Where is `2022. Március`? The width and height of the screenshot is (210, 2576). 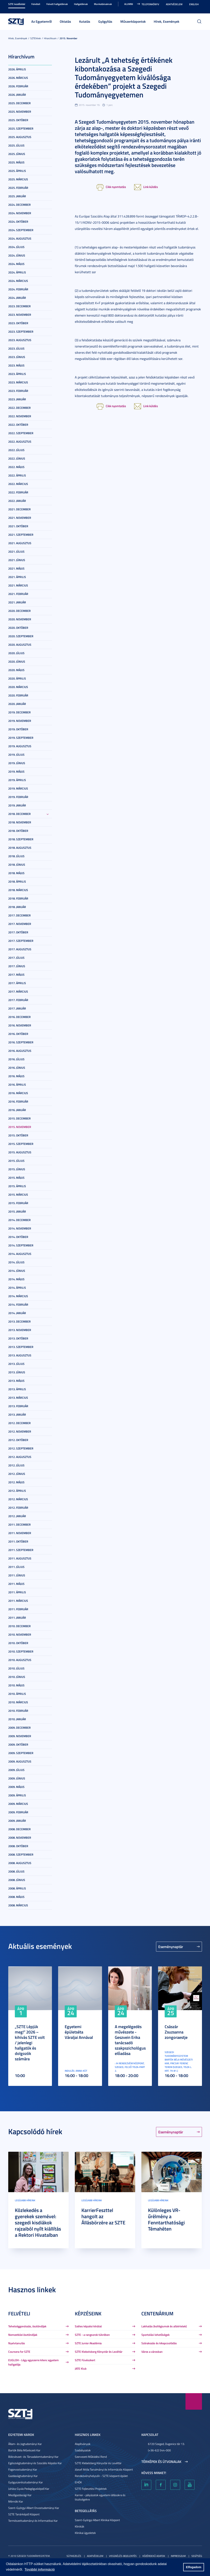
2022. Március is located at coordinates (18, 484).